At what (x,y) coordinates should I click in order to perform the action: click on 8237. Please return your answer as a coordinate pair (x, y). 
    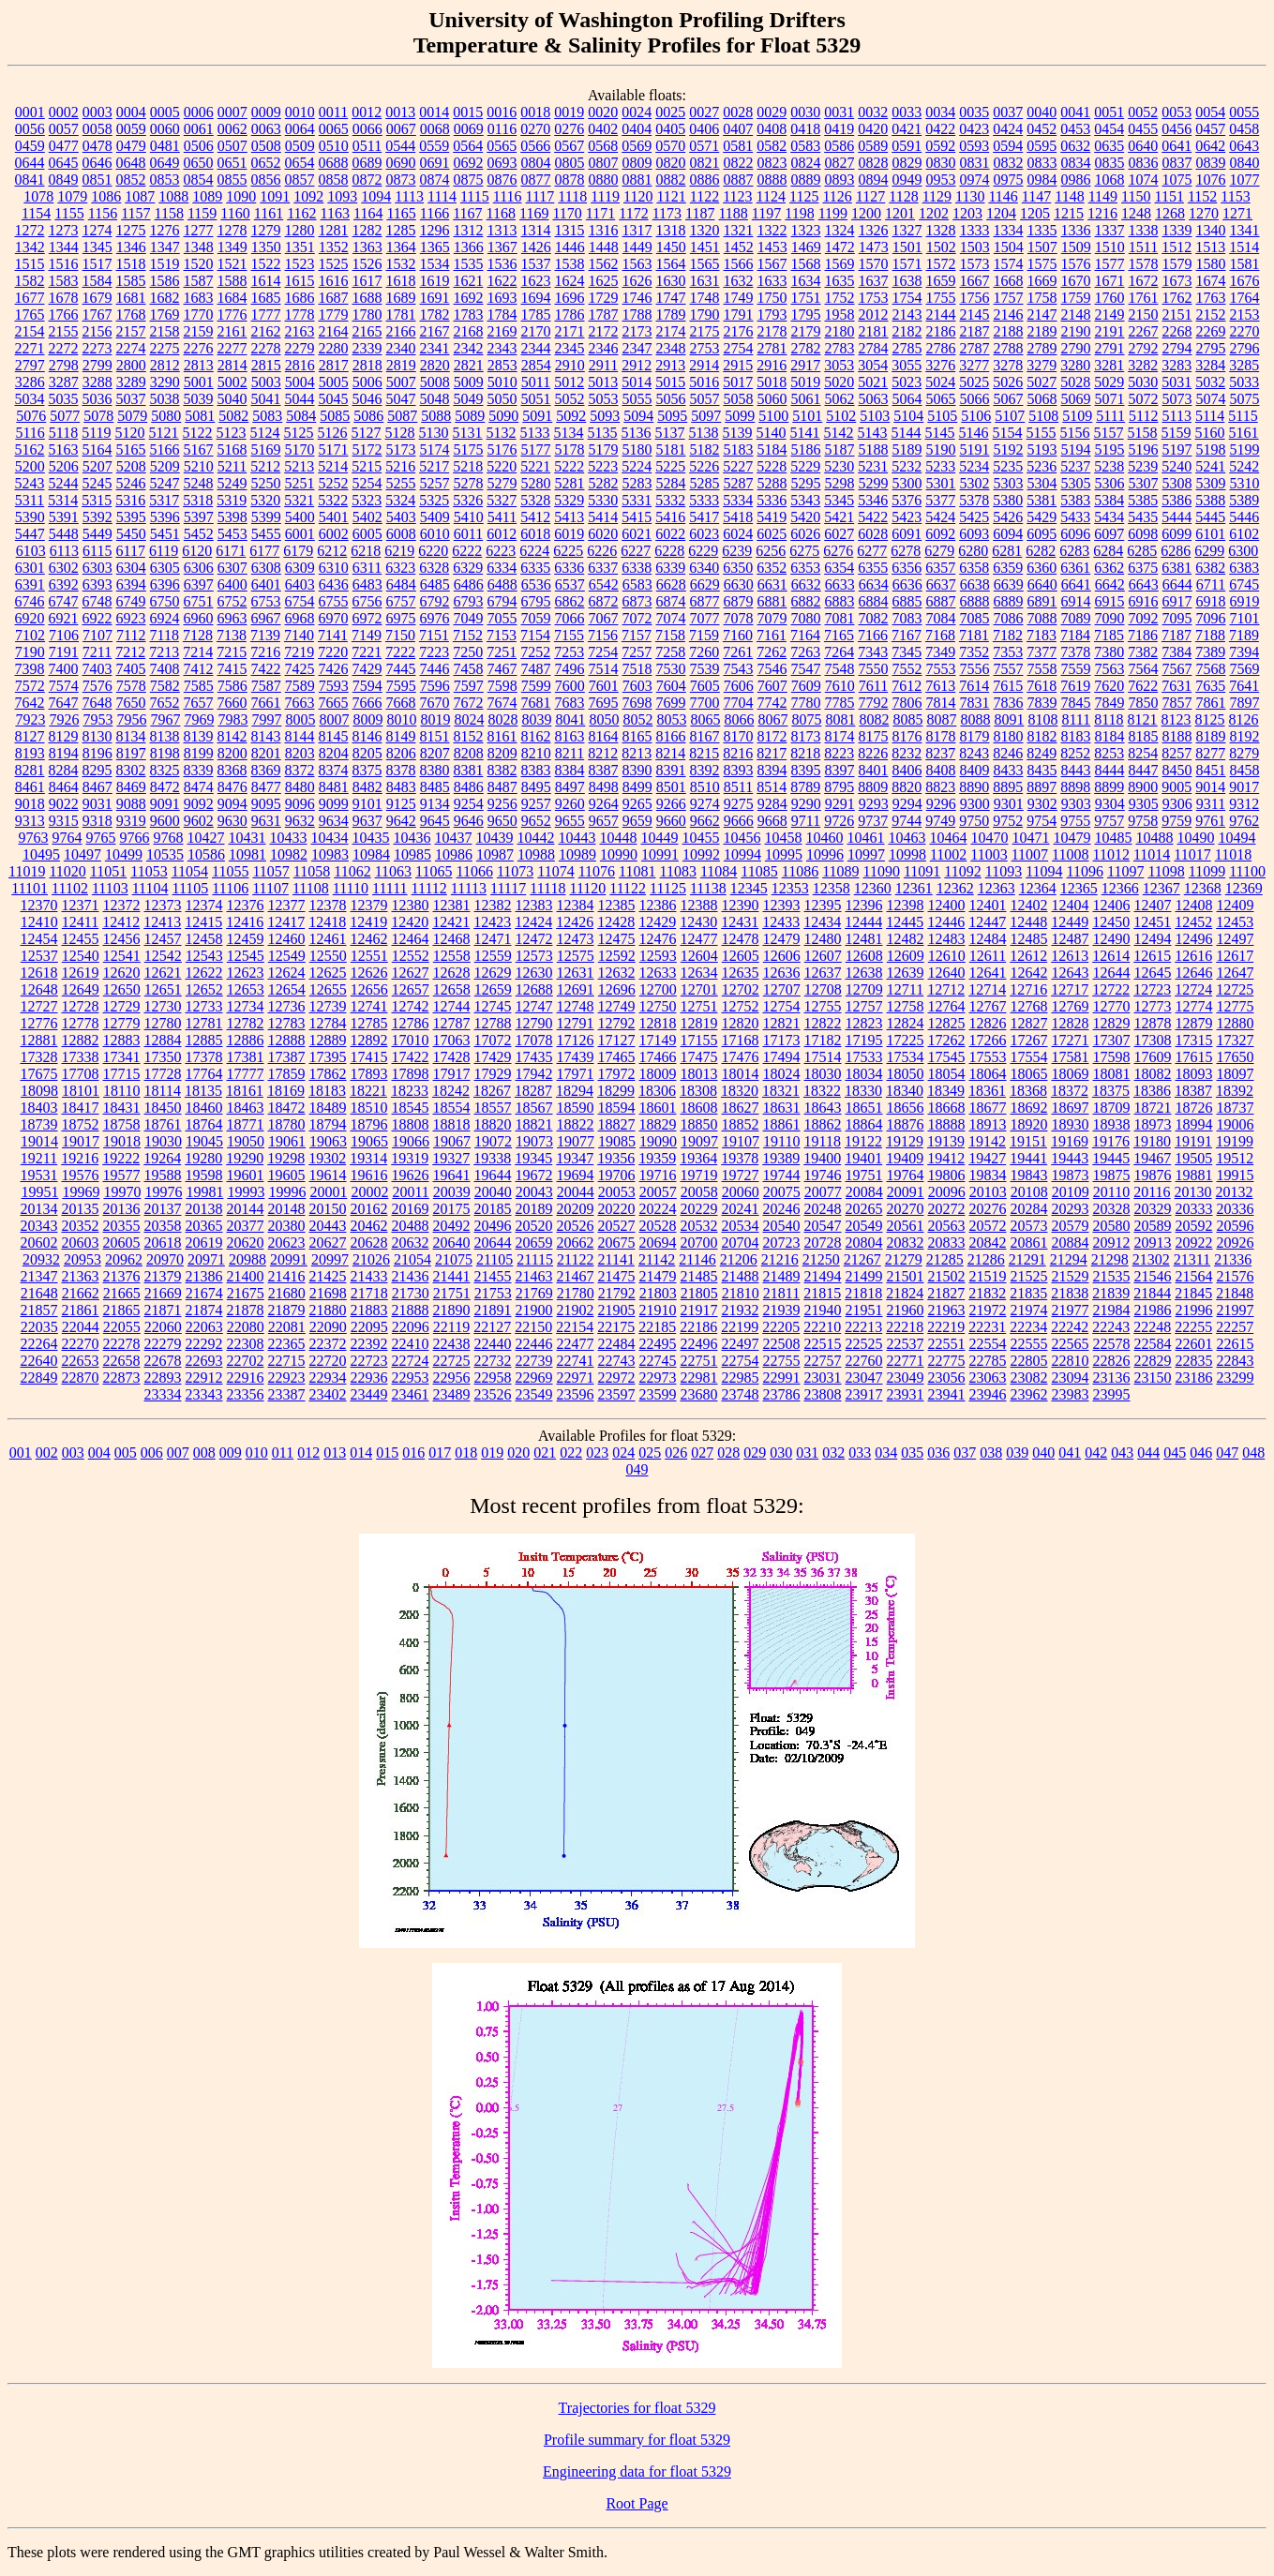
    Looking at the image, I should click on (940, 753).